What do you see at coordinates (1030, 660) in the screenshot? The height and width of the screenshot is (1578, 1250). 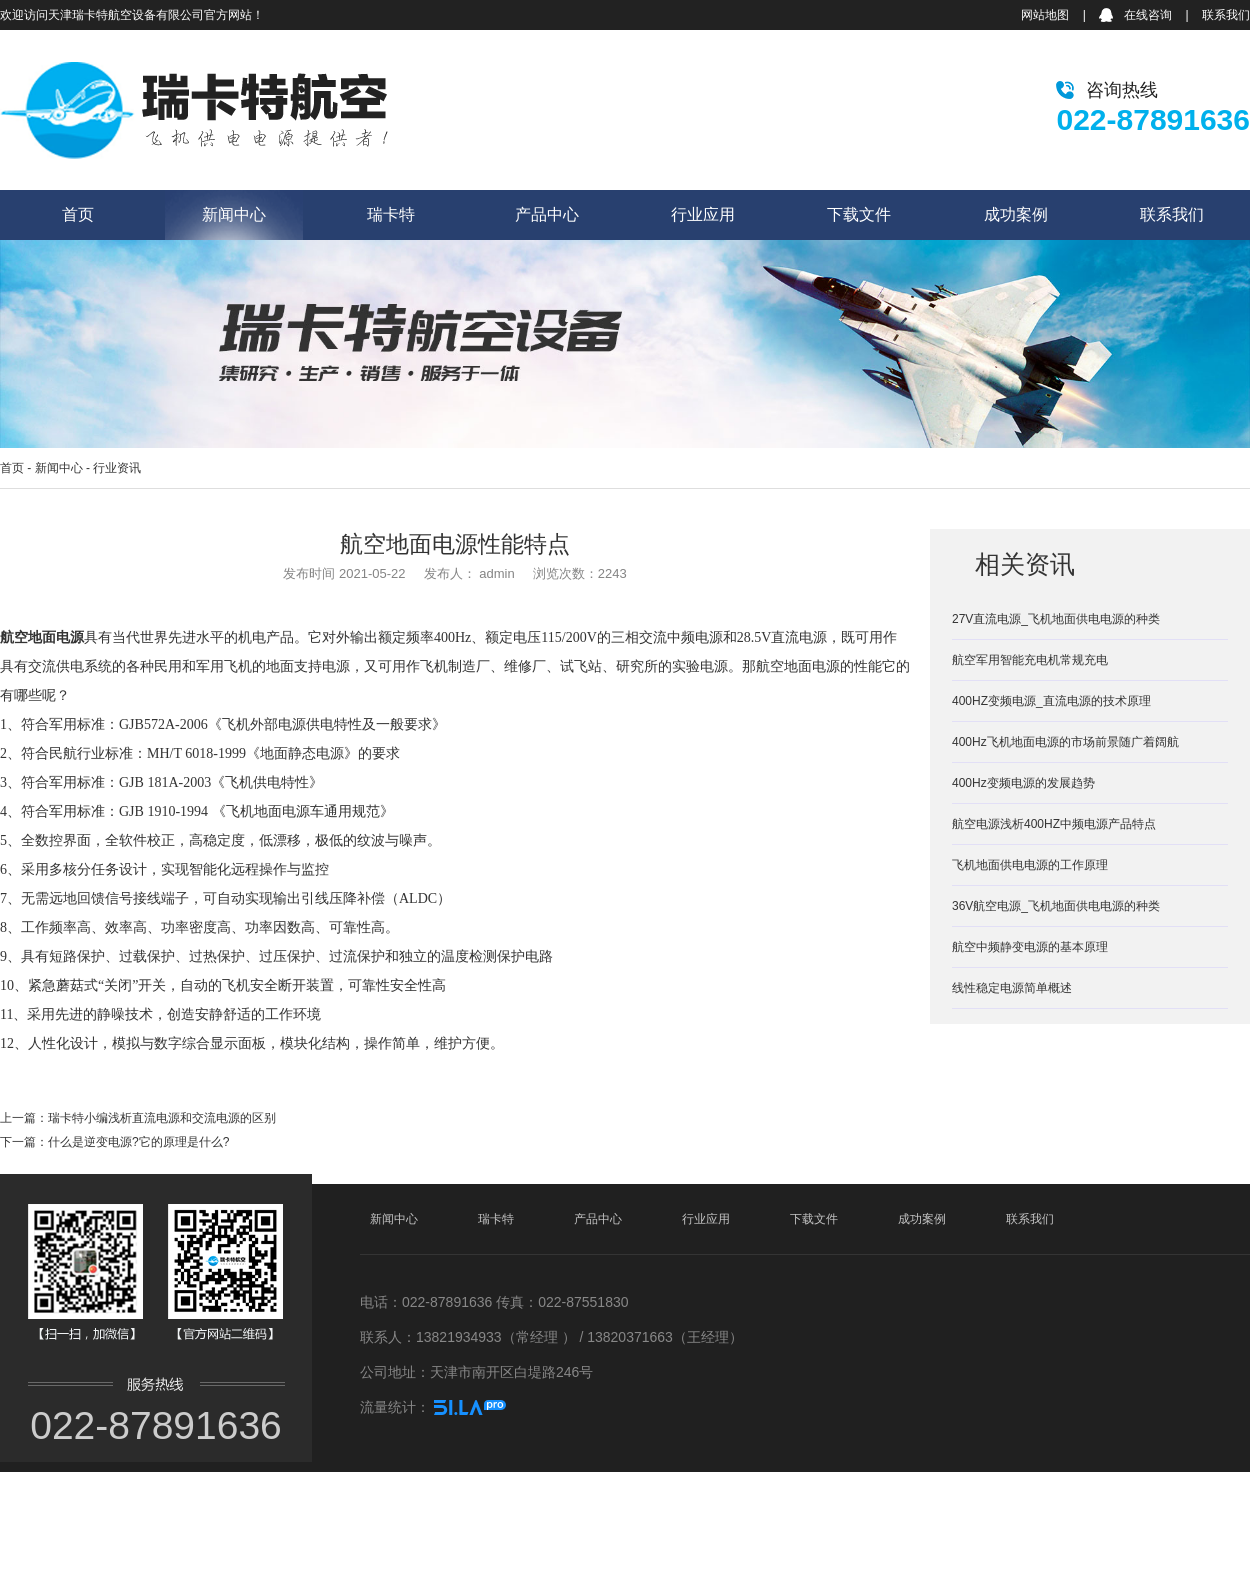 I see `航空军用智能充电机常规充电` at bounding box center [1030, 660].